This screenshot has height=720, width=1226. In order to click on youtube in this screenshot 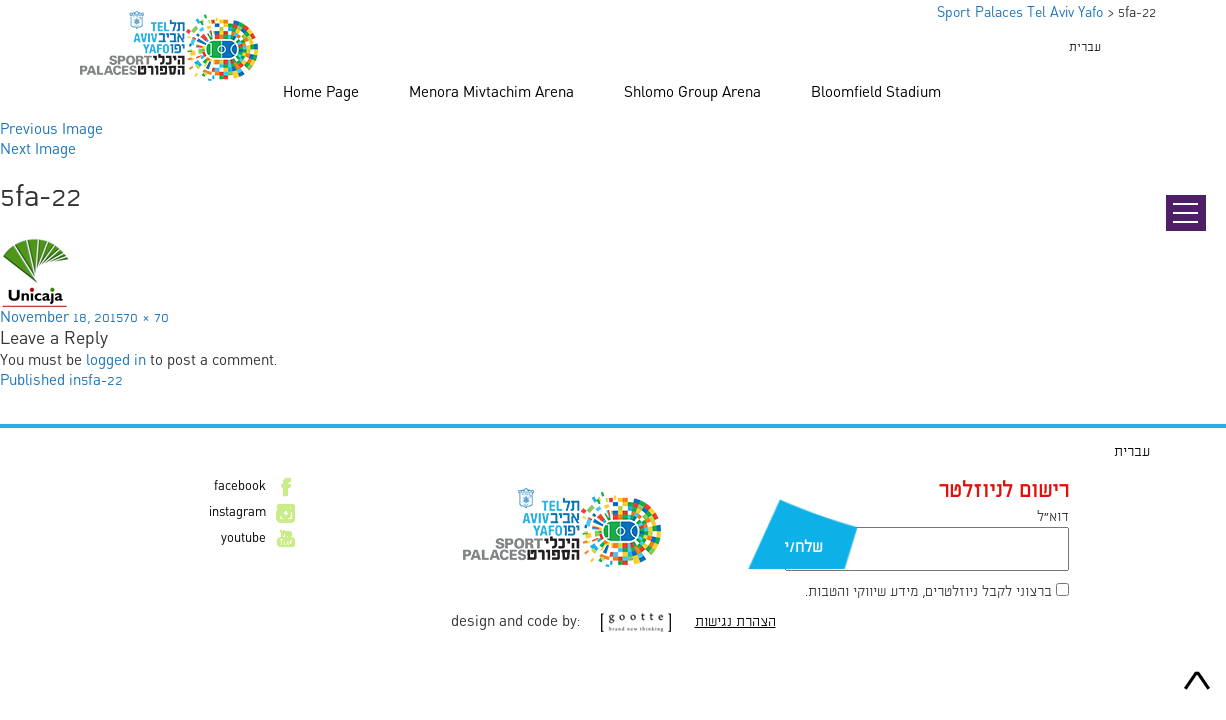, I will do `click(243, 539)`.